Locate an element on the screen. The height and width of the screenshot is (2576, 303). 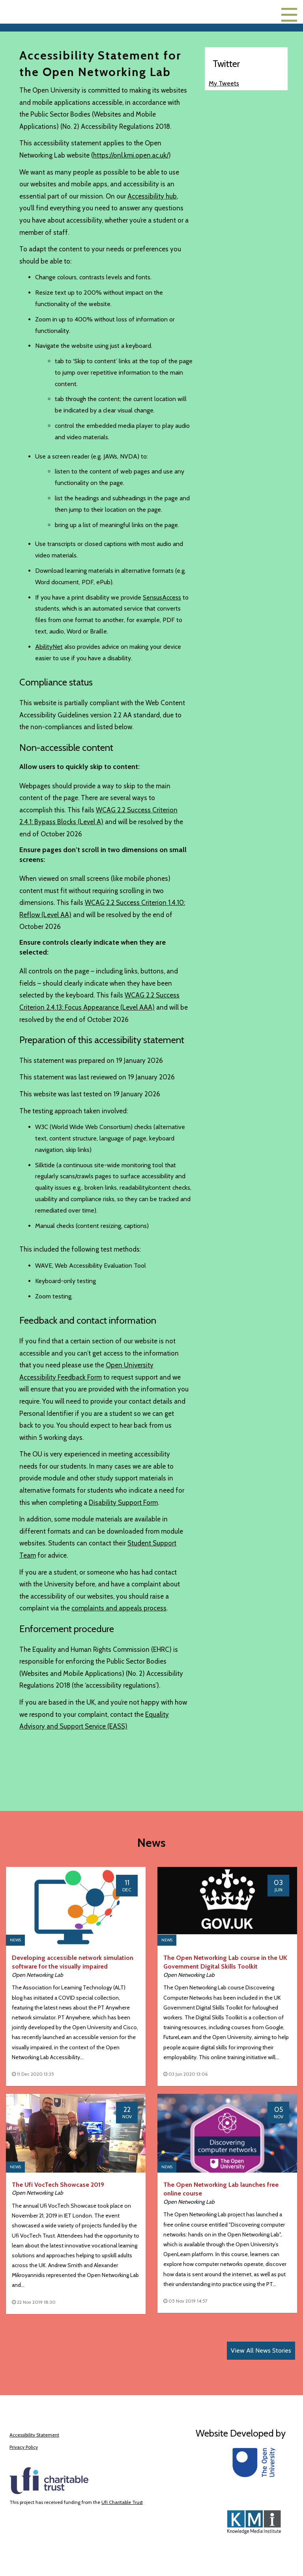
News is located at coordinates (15, 1940).